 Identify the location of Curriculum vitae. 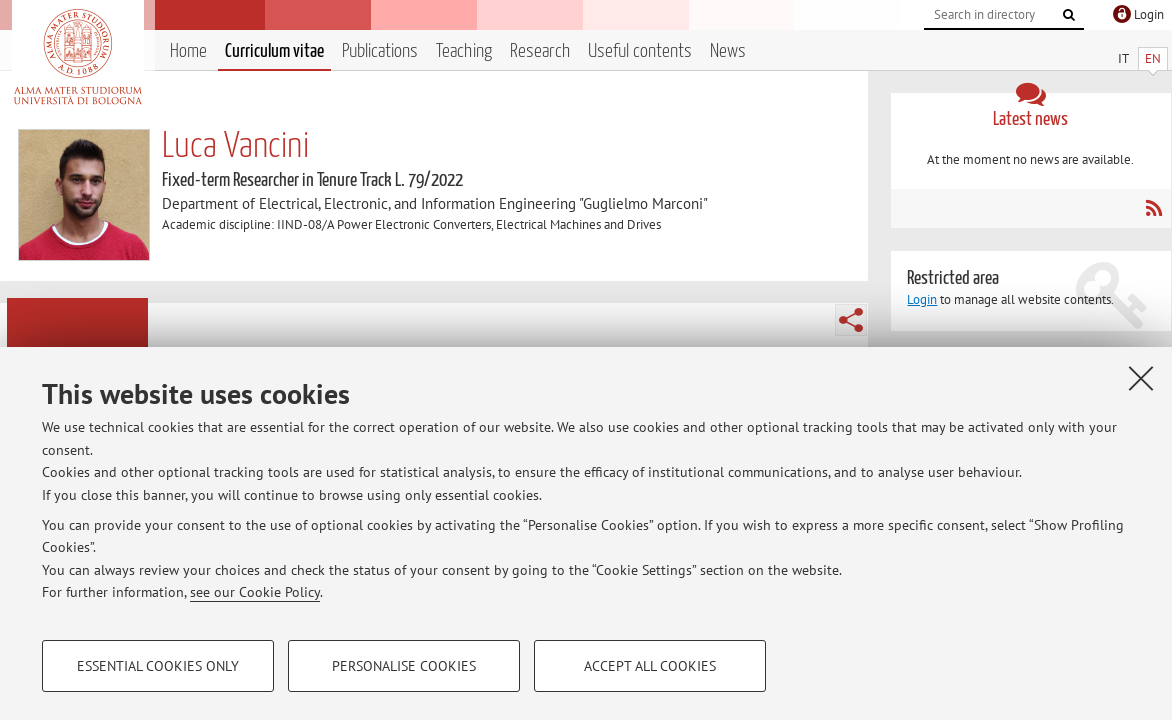
(274, 51).